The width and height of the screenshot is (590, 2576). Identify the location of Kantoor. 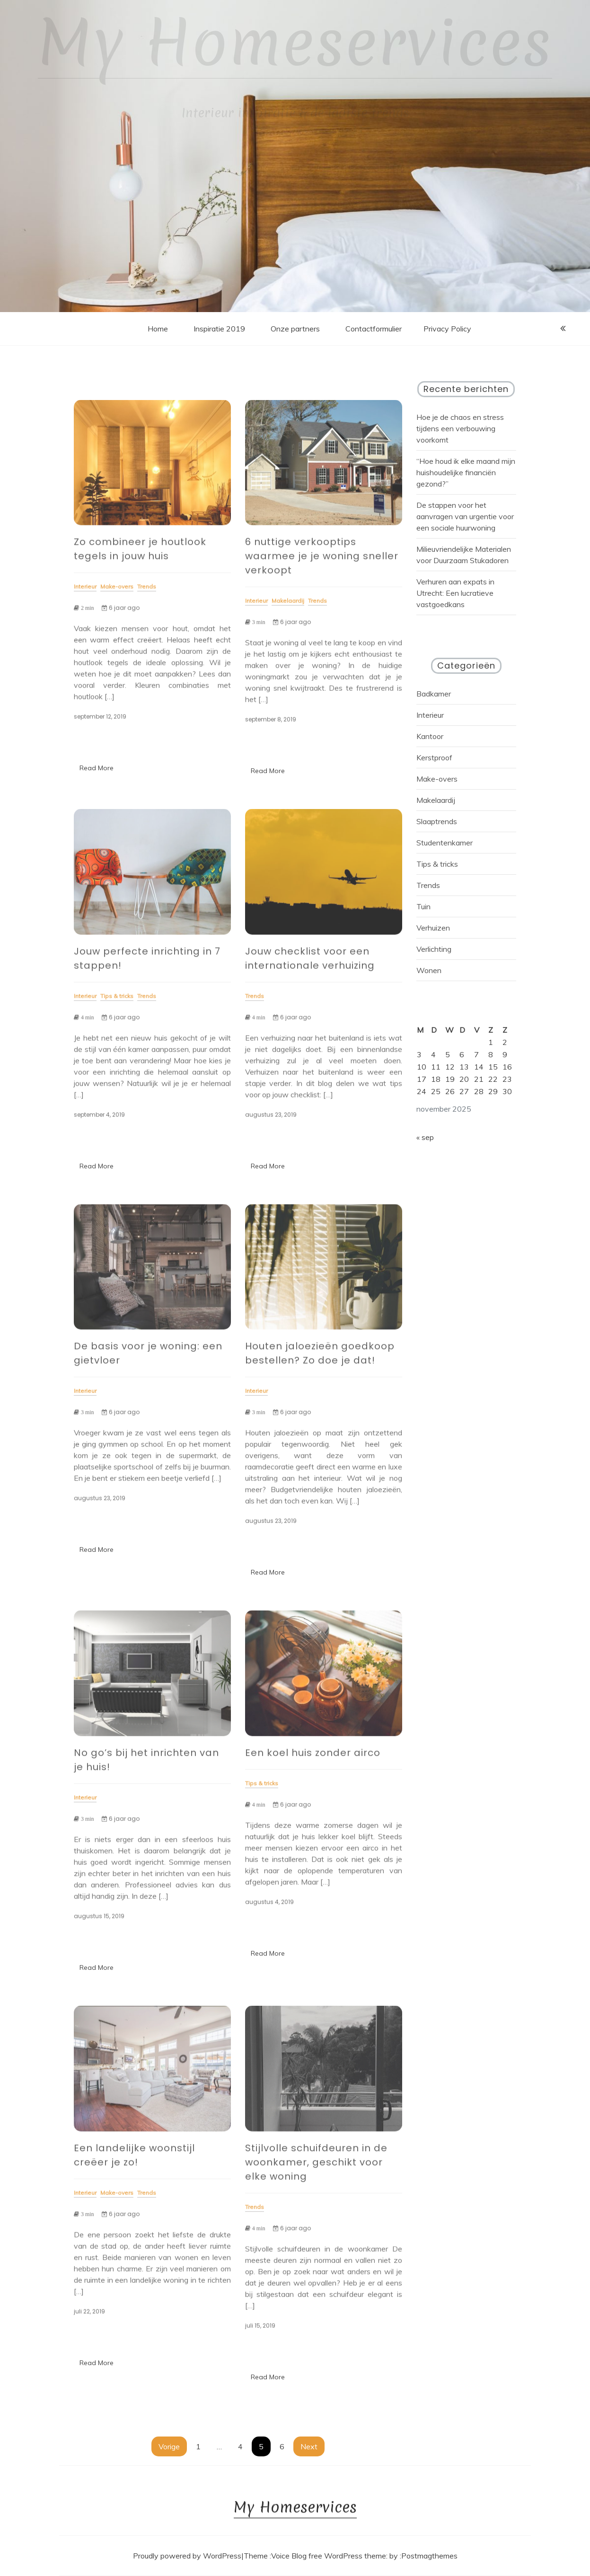
(429, 736).